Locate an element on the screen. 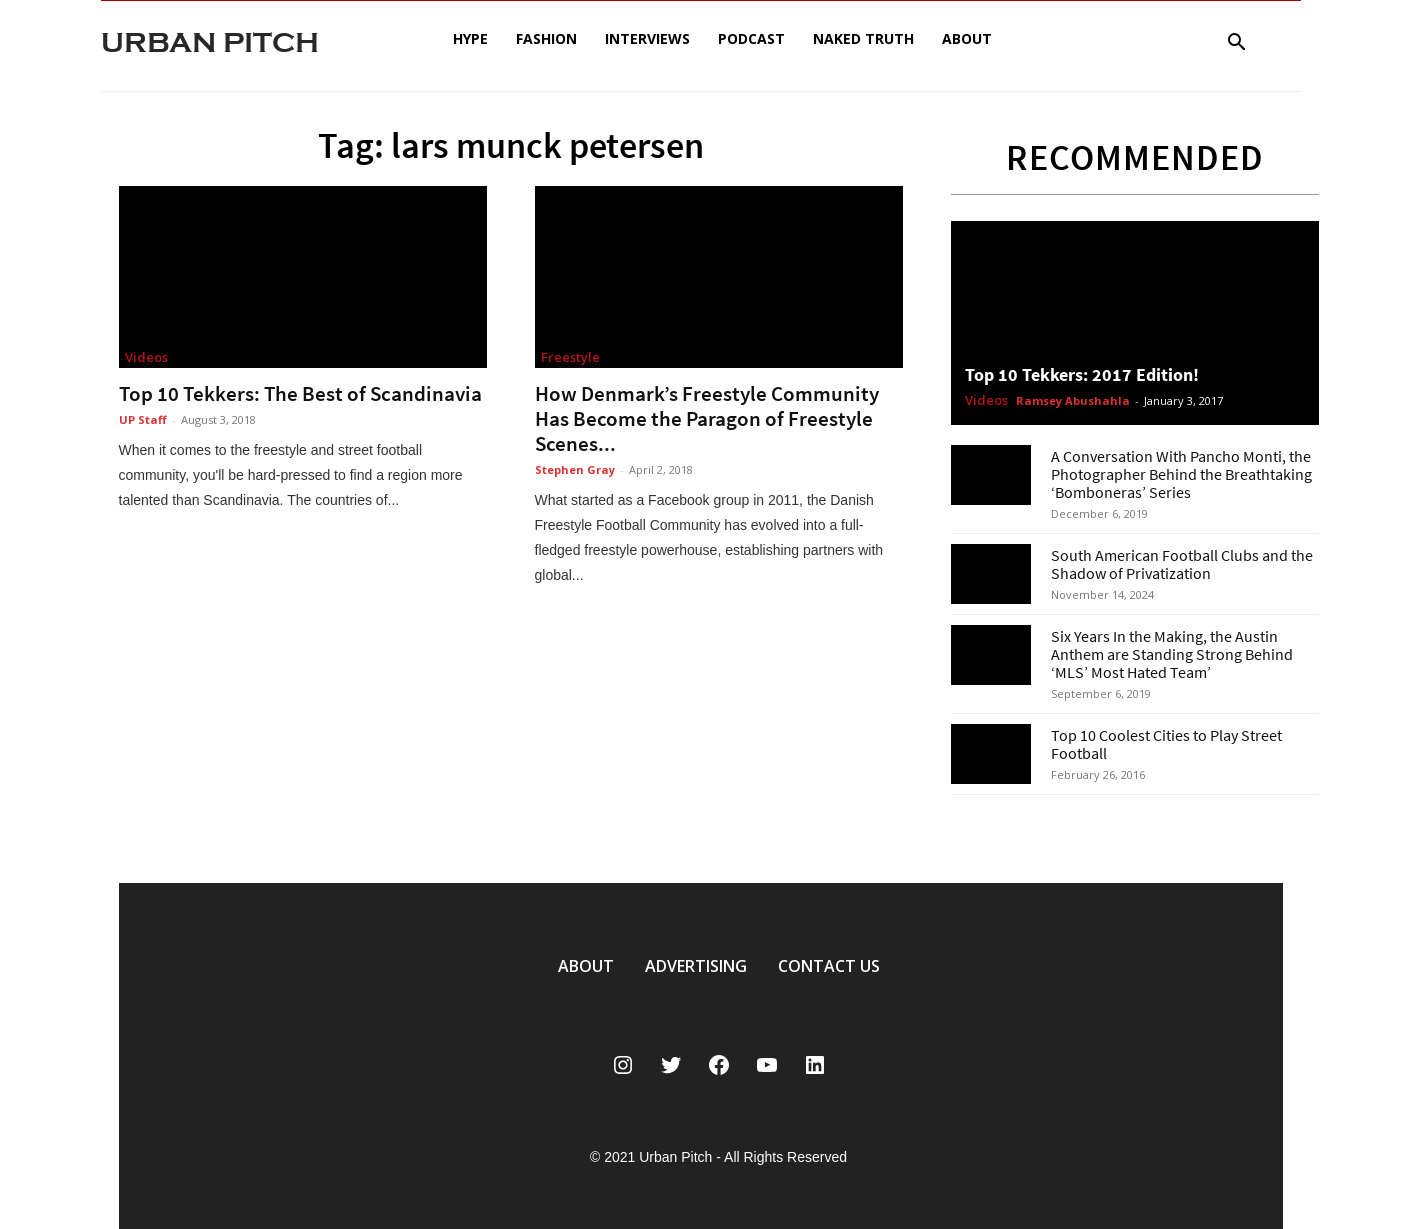 The image size is (1401, 1229). ADVERTISING is located at coordinates (696, 966).